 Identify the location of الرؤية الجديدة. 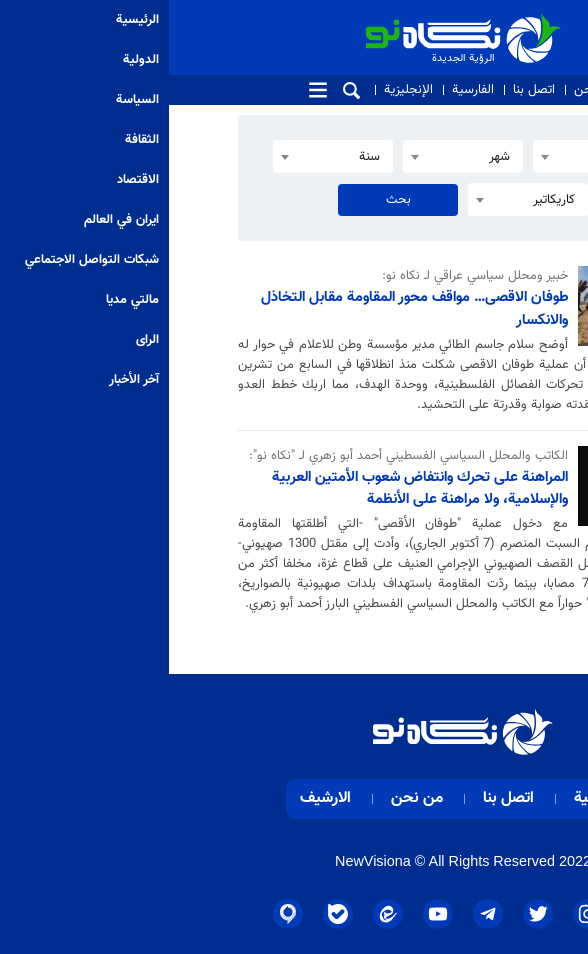
(348, 21).